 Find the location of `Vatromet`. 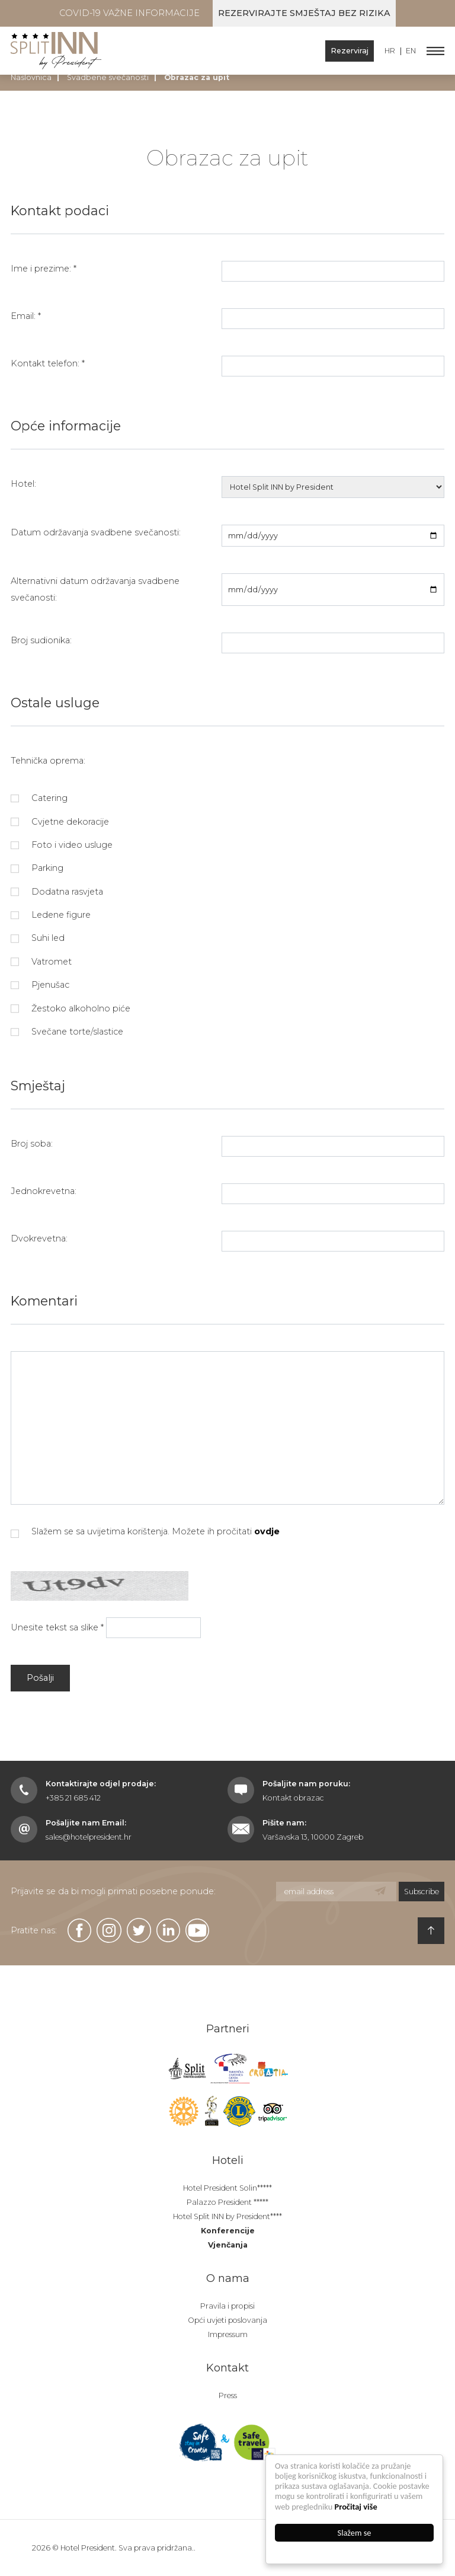

Vatromet is located at coordinates (41, 961).